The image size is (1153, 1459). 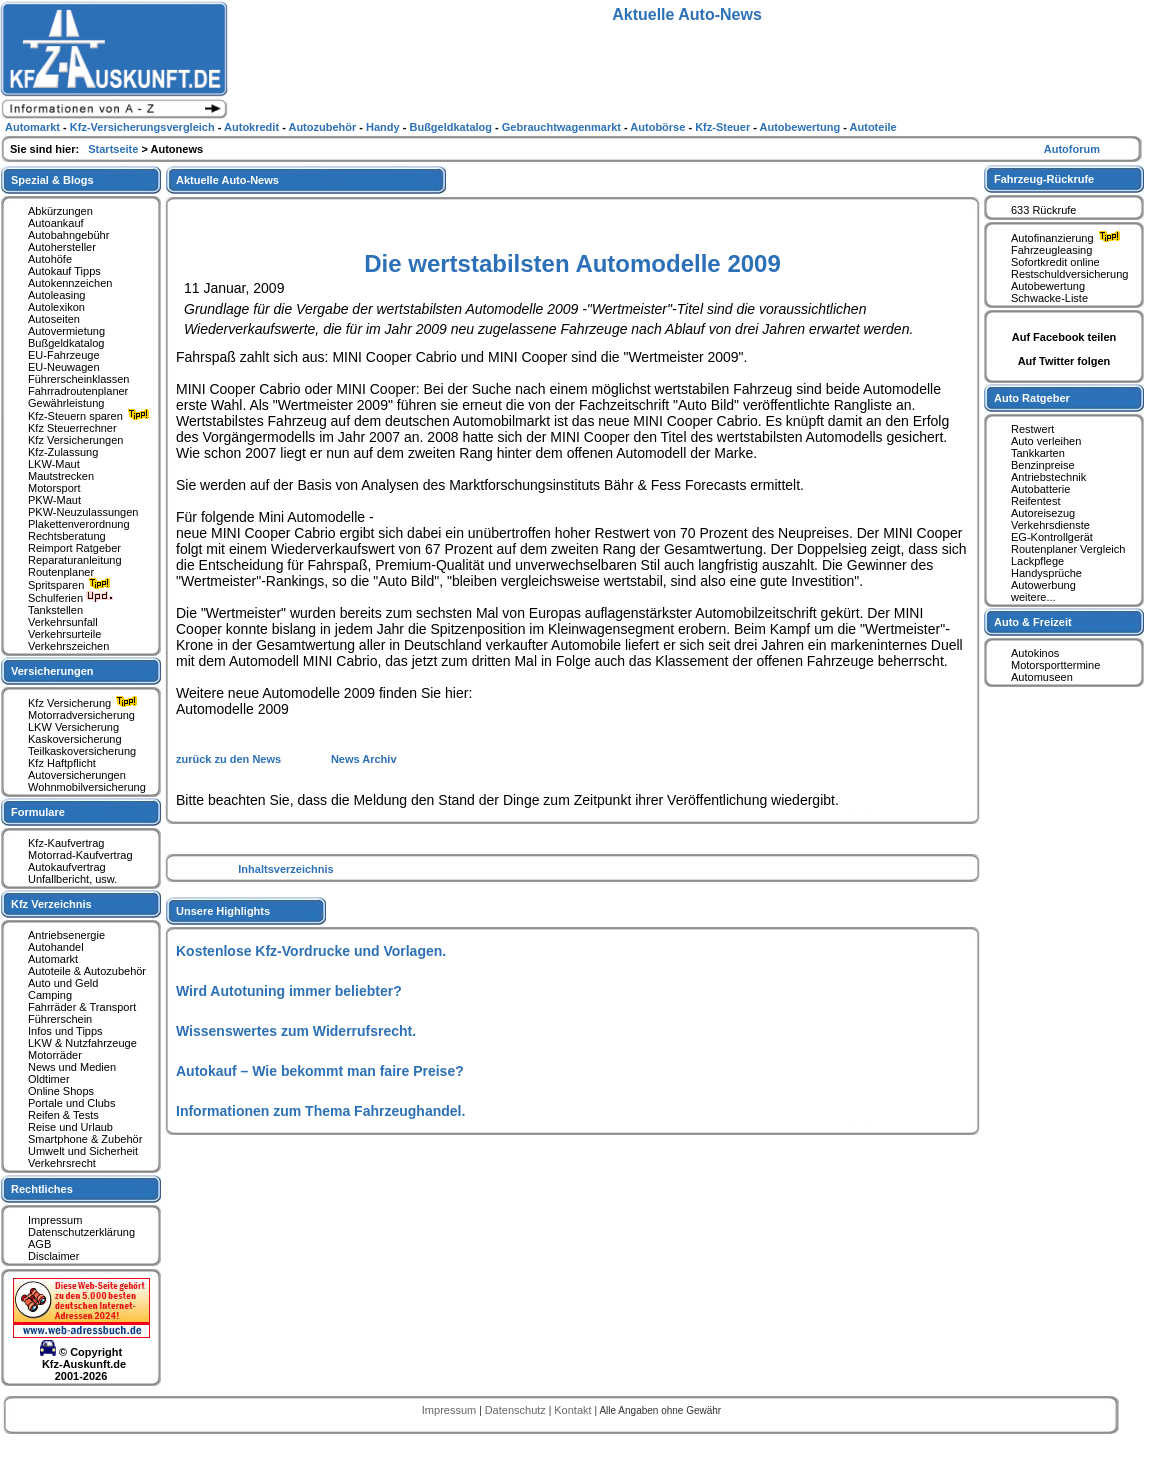 What do you see at coordinates (81, 715) in the screenshot?
I see `Motorradversicherung` at bounding box center [81, 715].